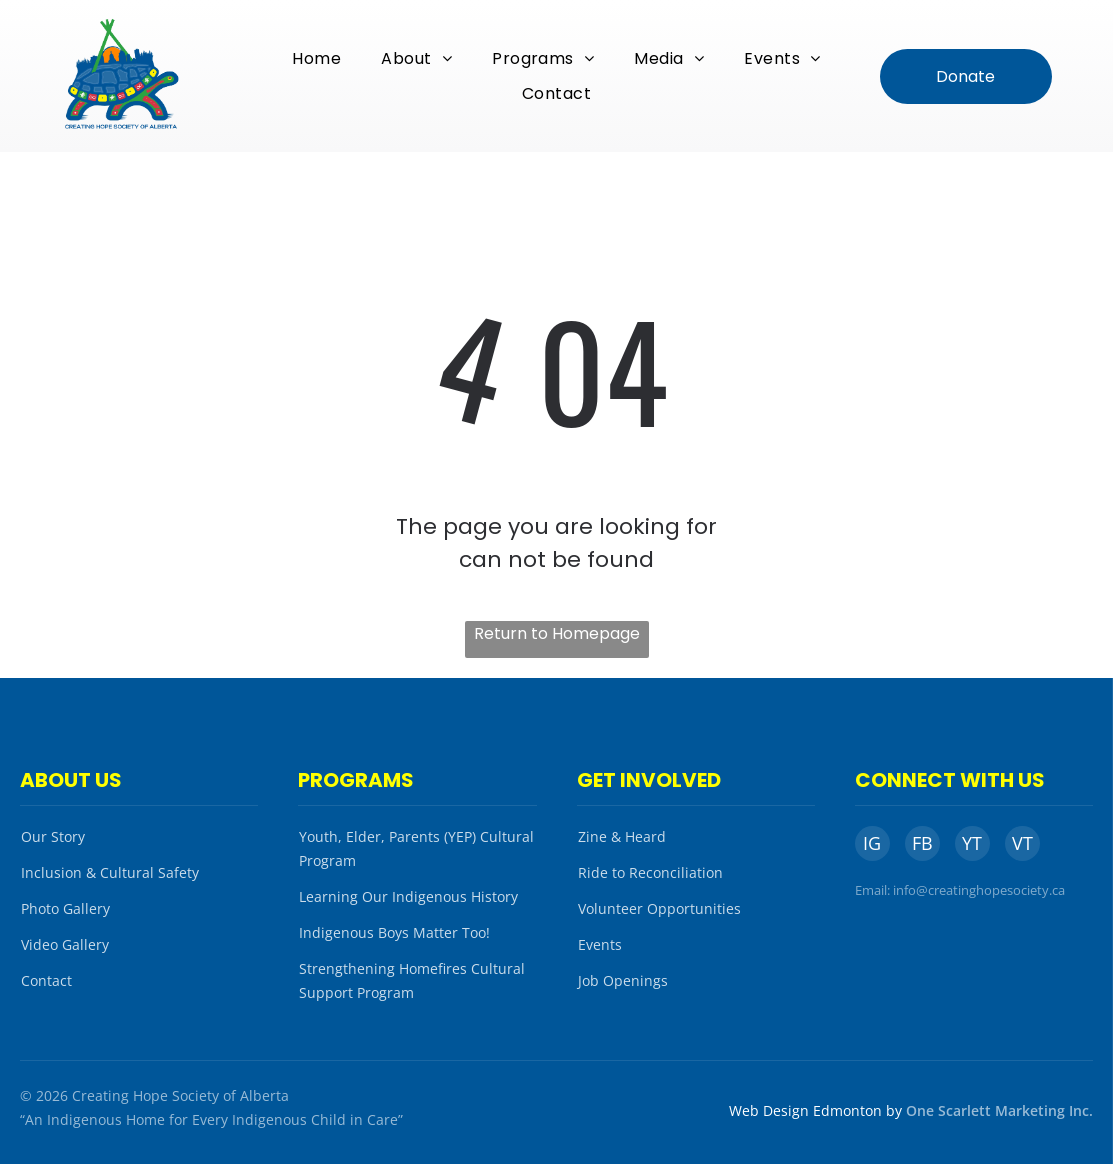 Image resolution: width=1113 pixels, height=1164 pixels. I want to click on Events, so click(600, 944).